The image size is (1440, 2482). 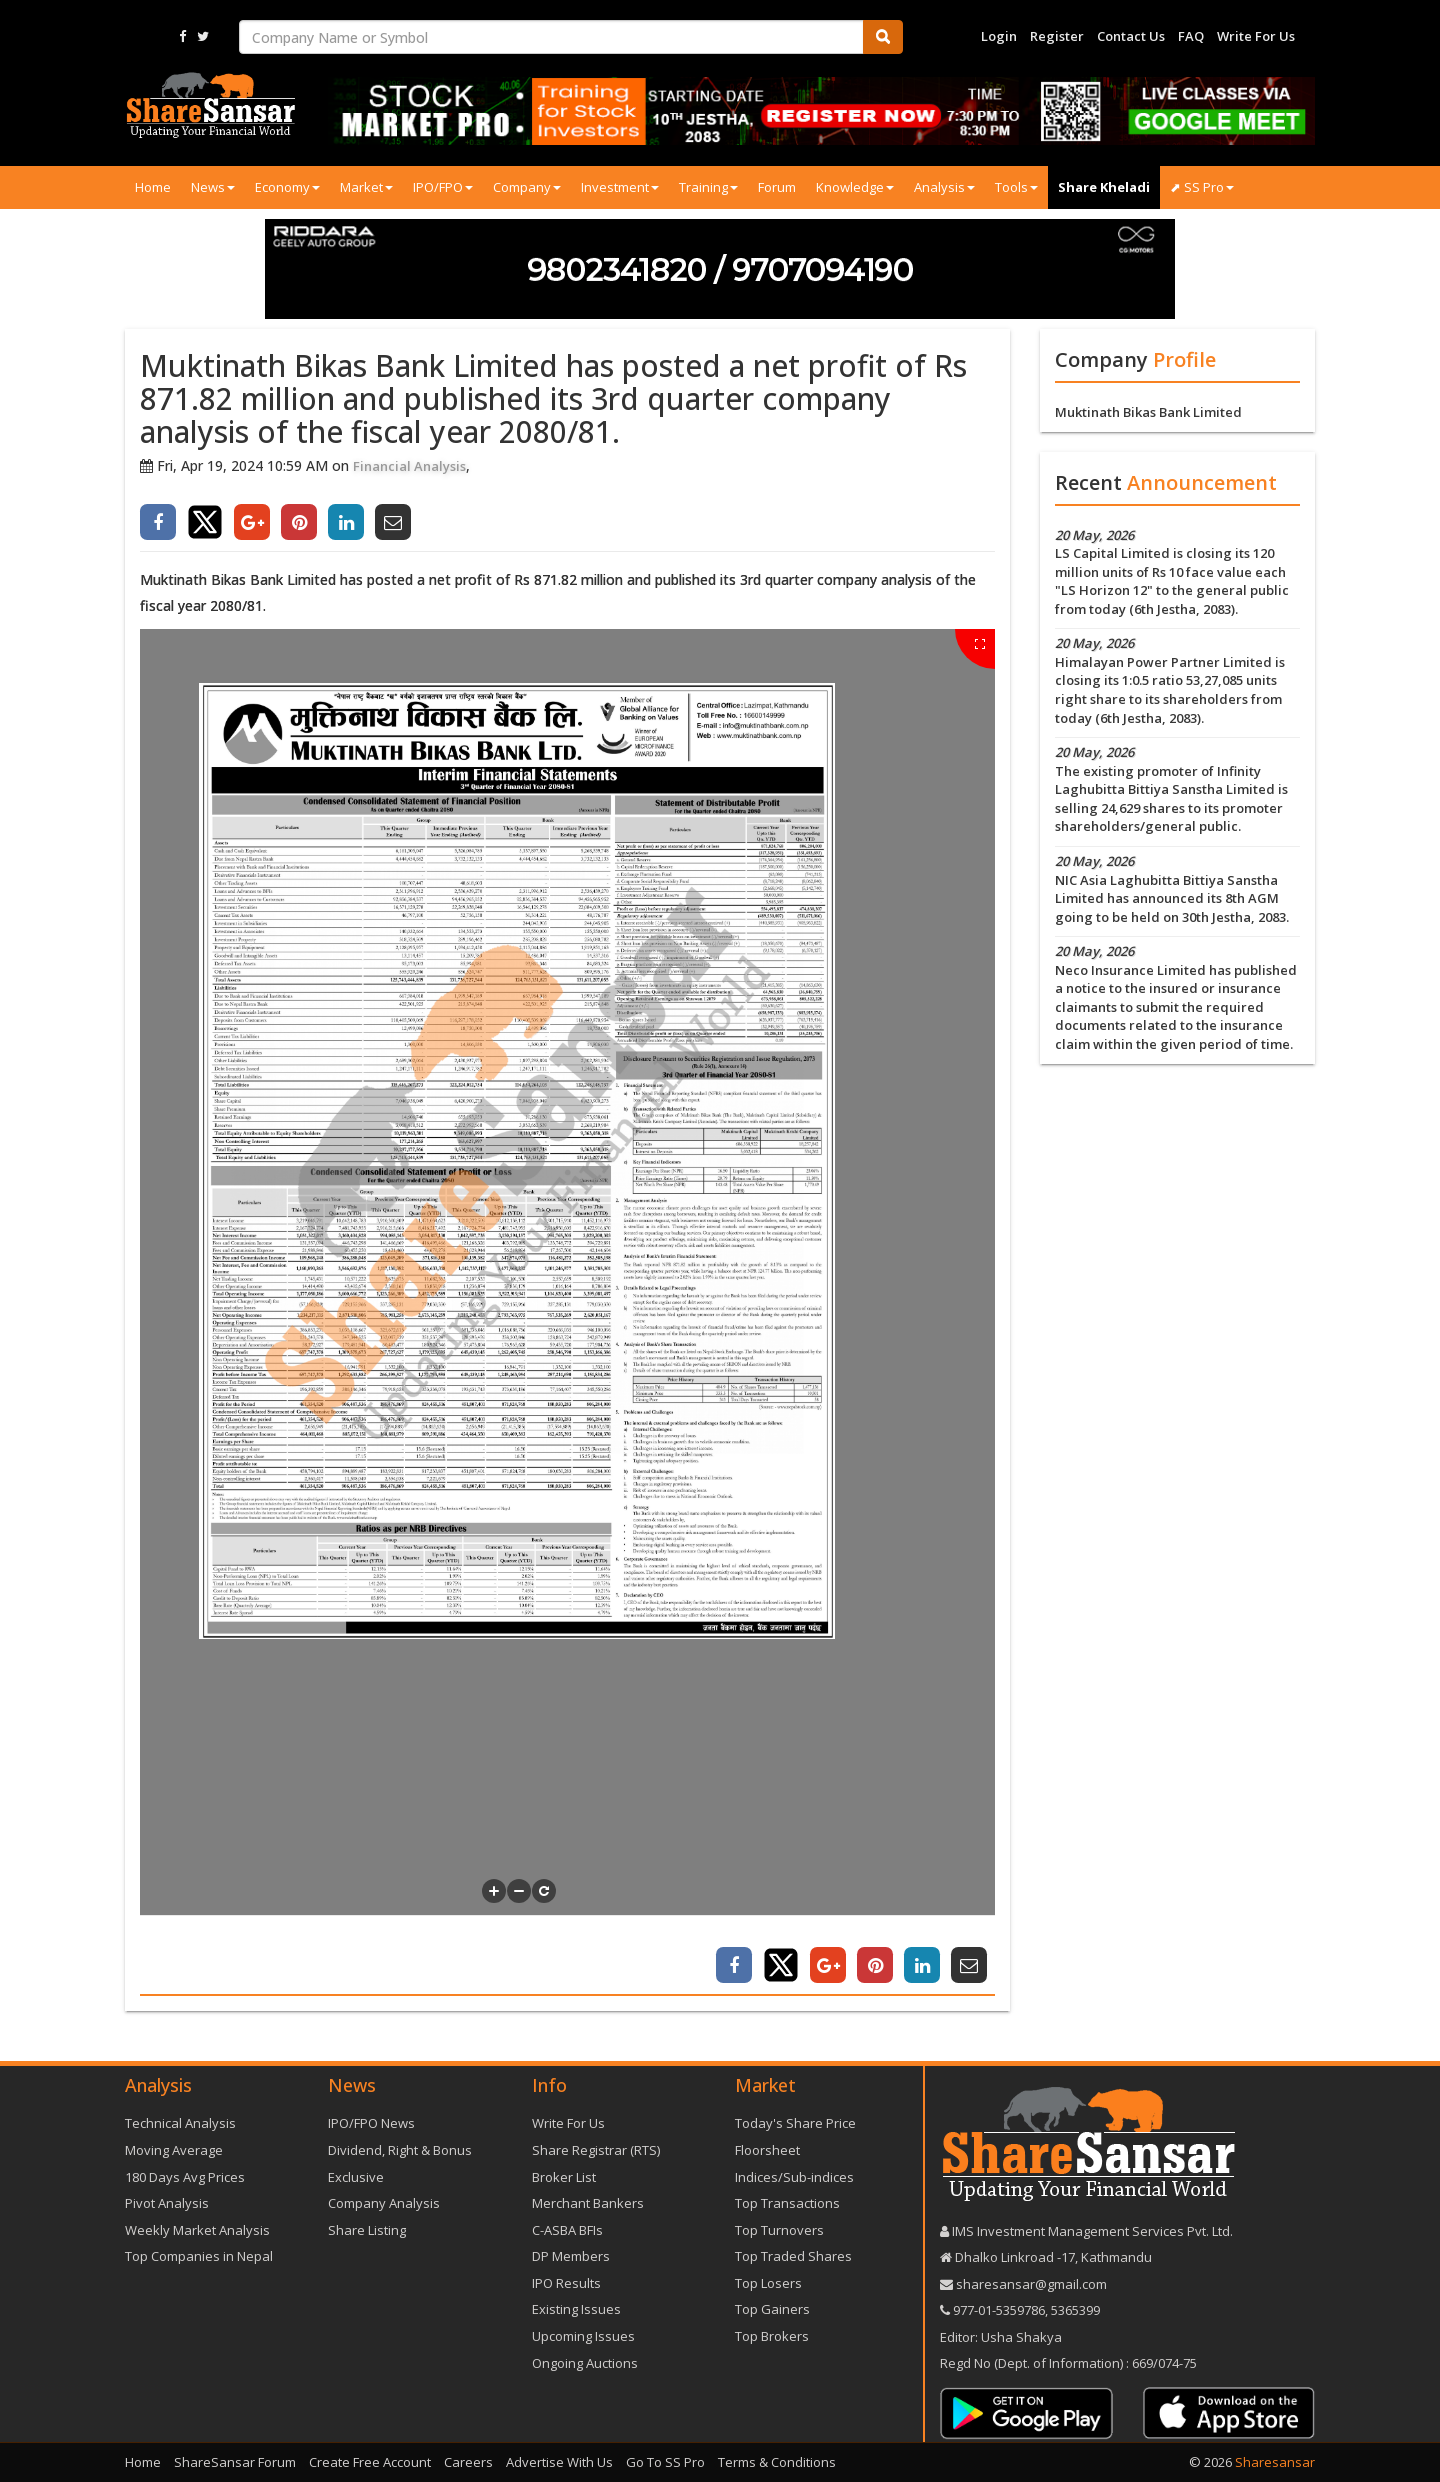 I want to click on Top Companies in Nepal, so click(x=199, y=2256).